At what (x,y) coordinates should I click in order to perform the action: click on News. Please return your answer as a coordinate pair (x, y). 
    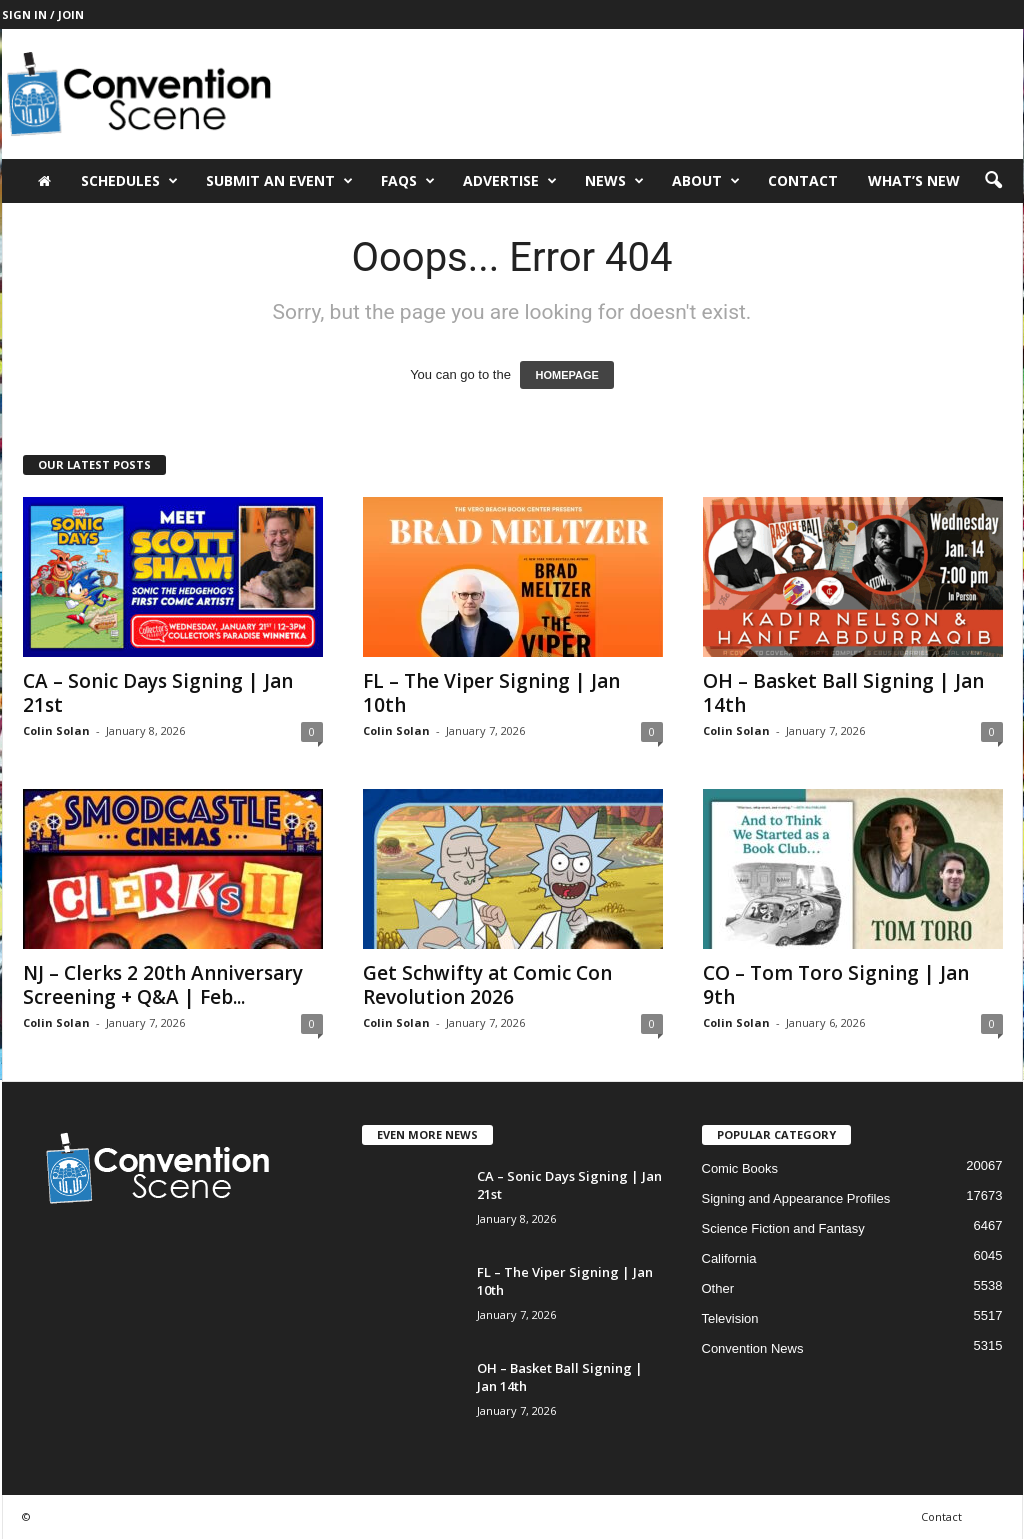
    Looking at the image, I should click on (614, 181).